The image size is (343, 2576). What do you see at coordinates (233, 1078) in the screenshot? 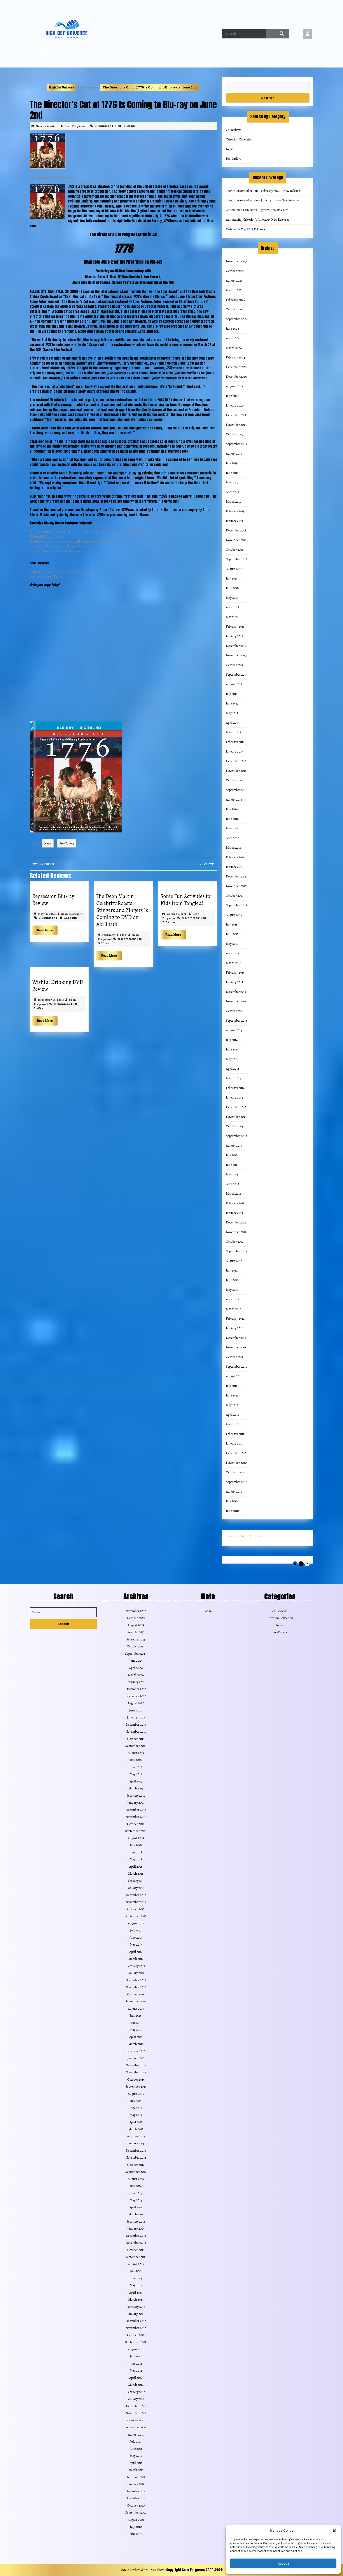
I see `March 2014` at bounding box center [233, 1078].